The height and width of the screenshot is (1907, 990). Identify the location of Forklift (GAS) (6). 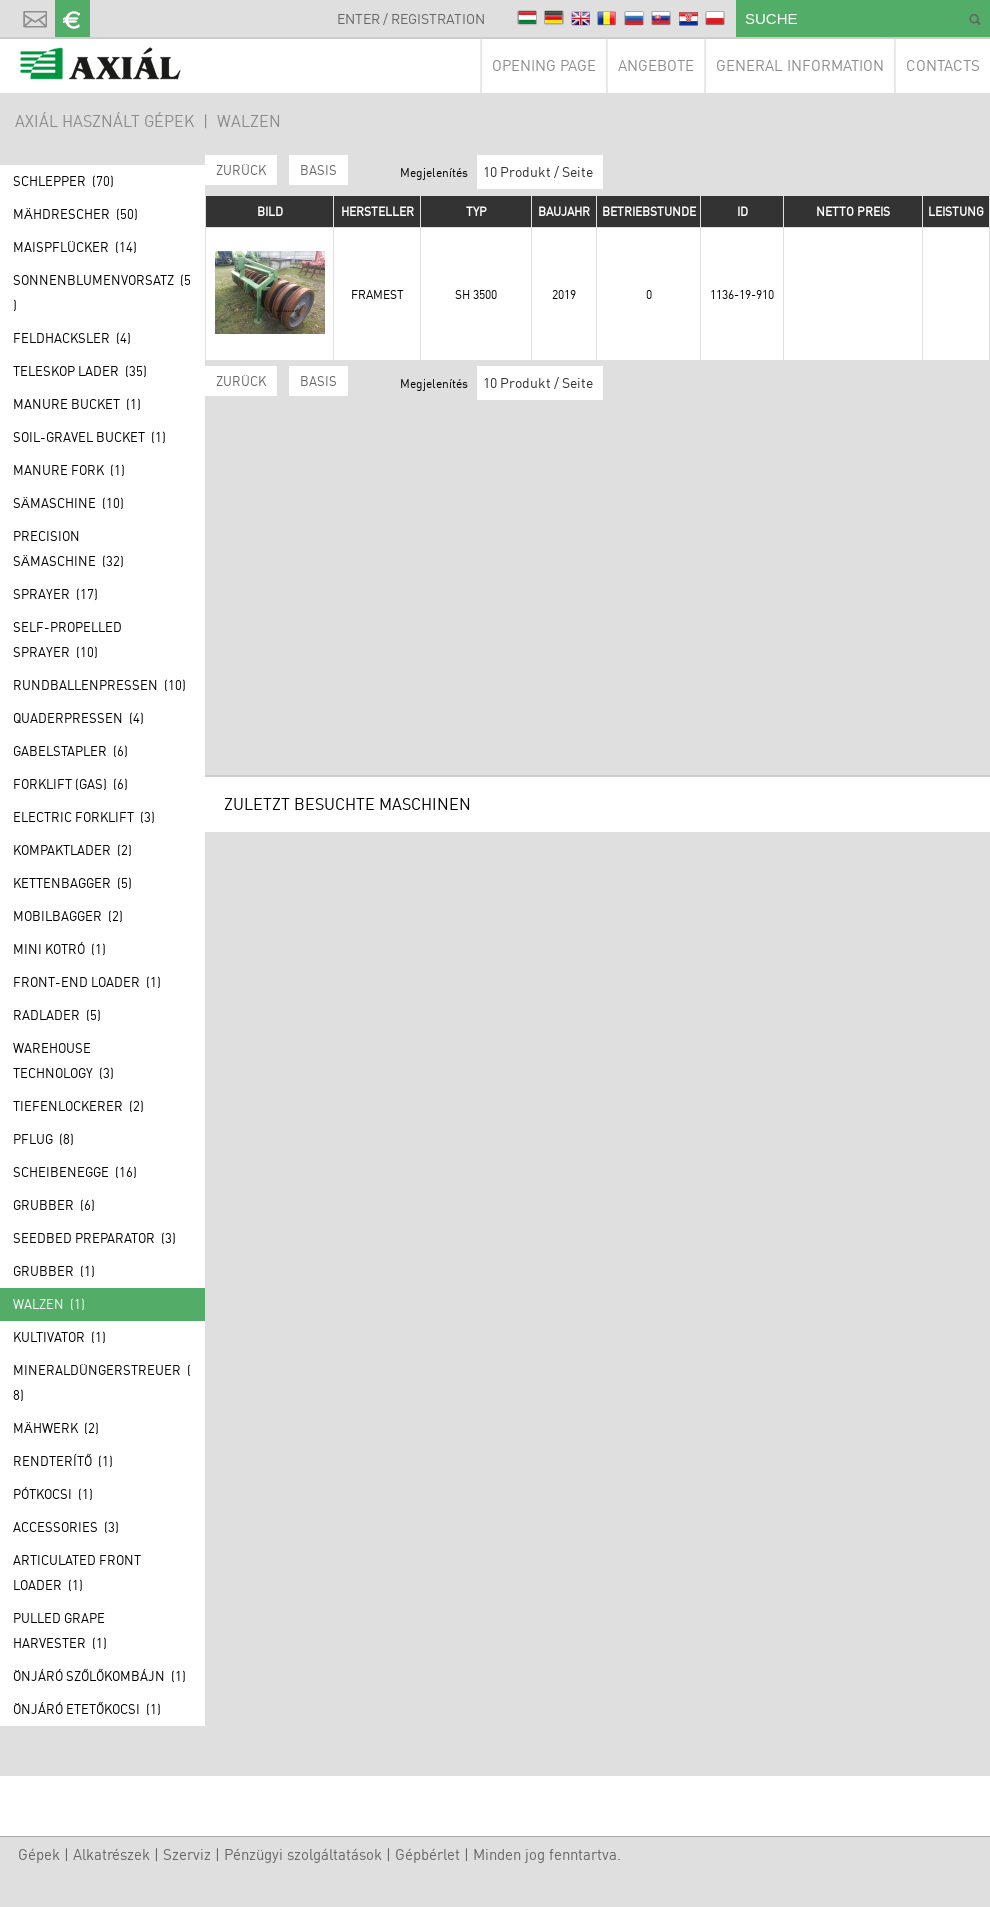
(70, 784).